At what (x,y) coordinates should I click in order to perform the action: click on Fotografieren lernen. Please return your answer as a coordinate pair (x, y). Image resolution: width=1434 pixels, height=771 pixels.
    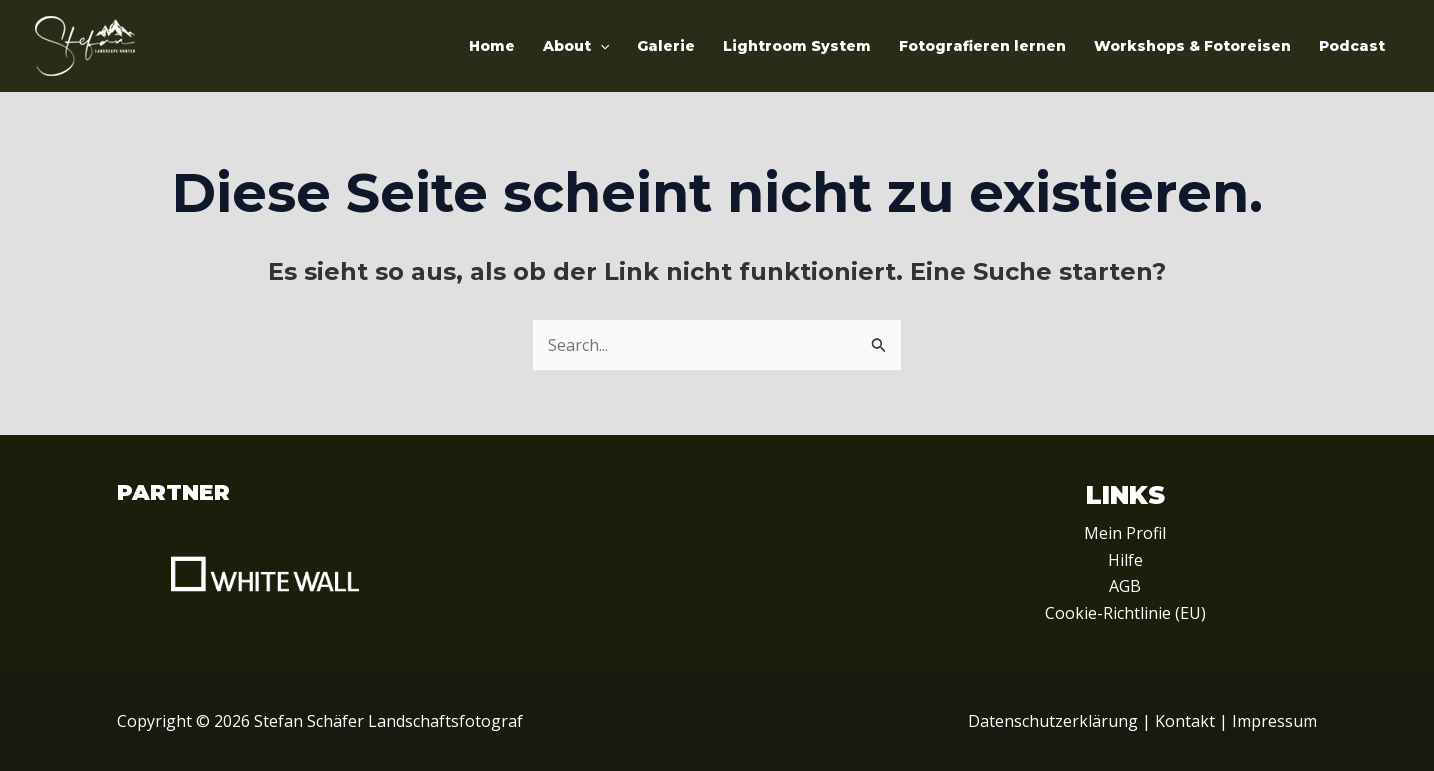
    Looking at the image, I should click on (982, 46).